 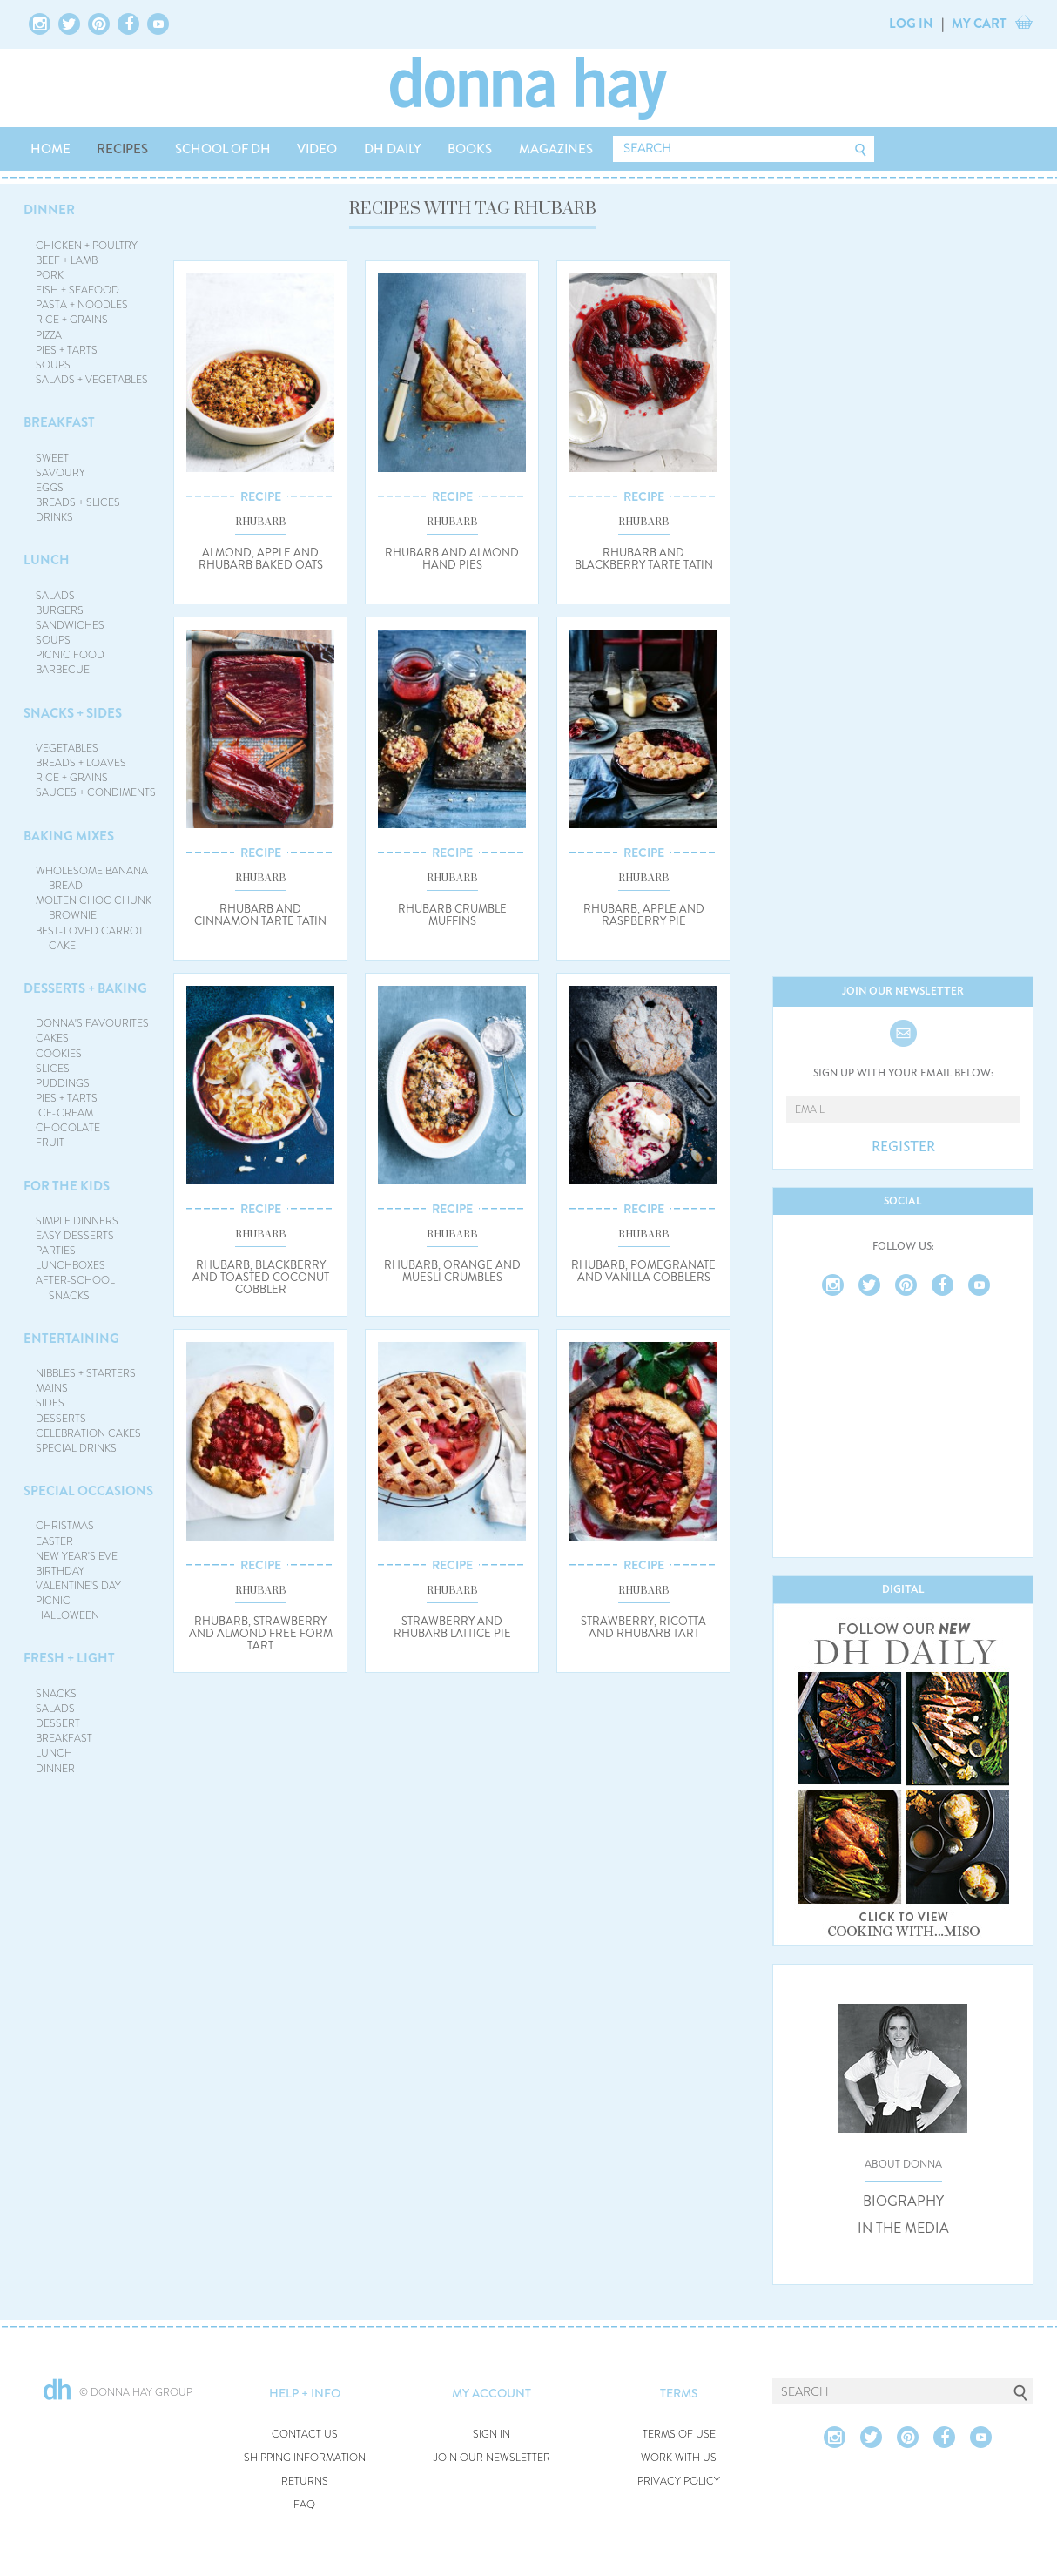 What do you see at coordinates (52, 1038) in the screenshot?
I see `CAKES` at bounding box center [52, 1038].